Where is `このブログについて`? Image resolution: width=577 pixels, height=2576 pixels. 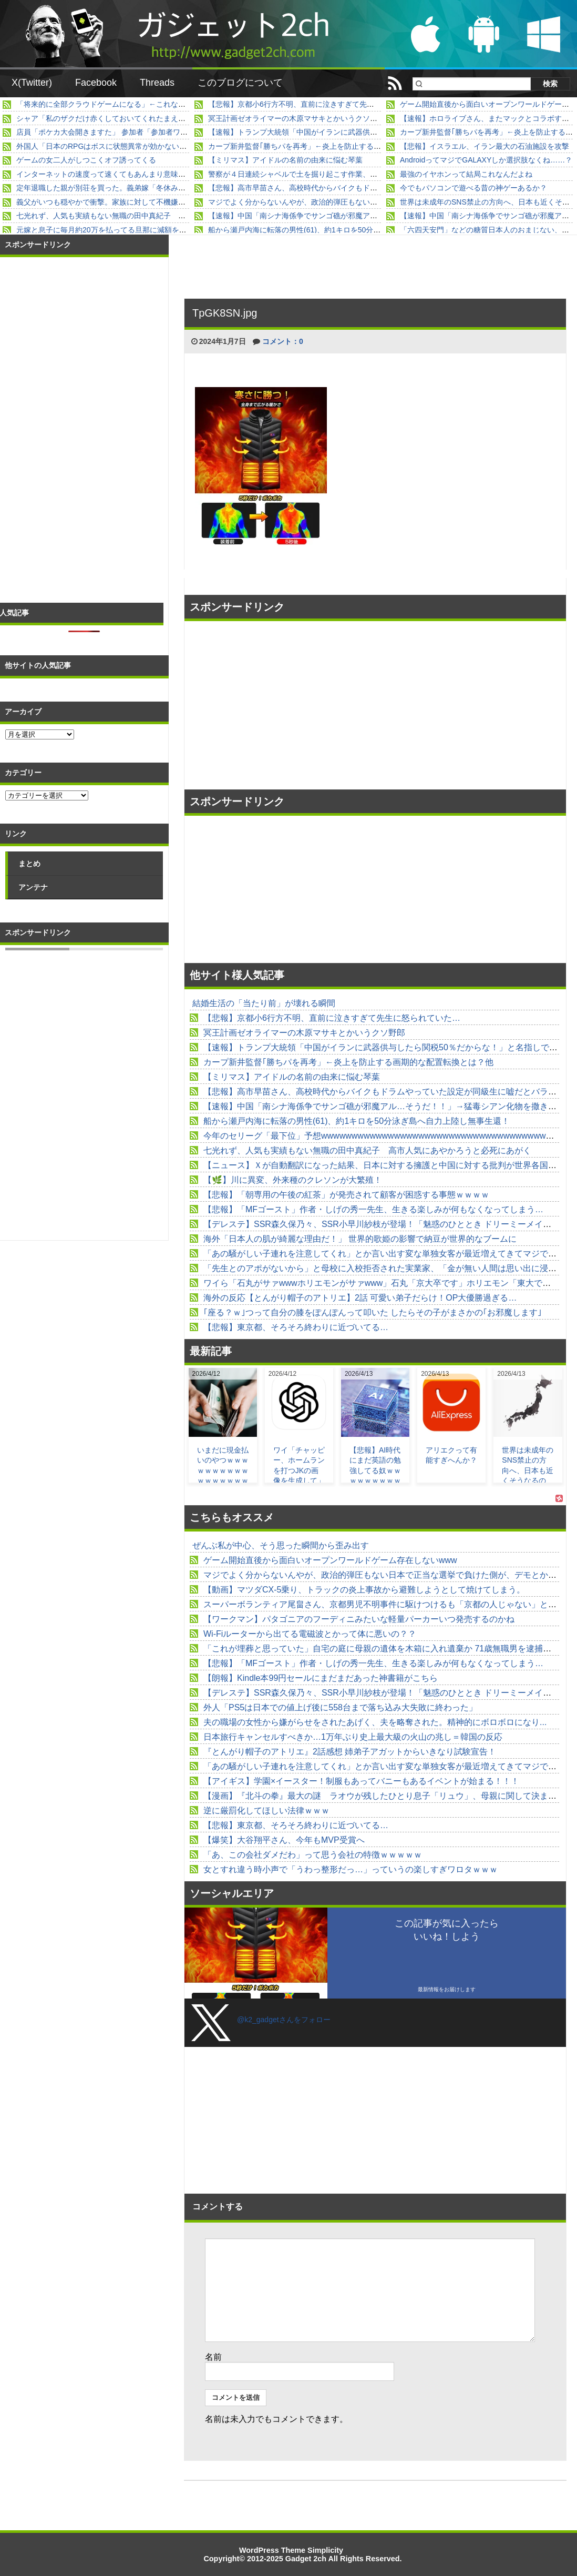 このブログについて is located at coordinates (240, 82).